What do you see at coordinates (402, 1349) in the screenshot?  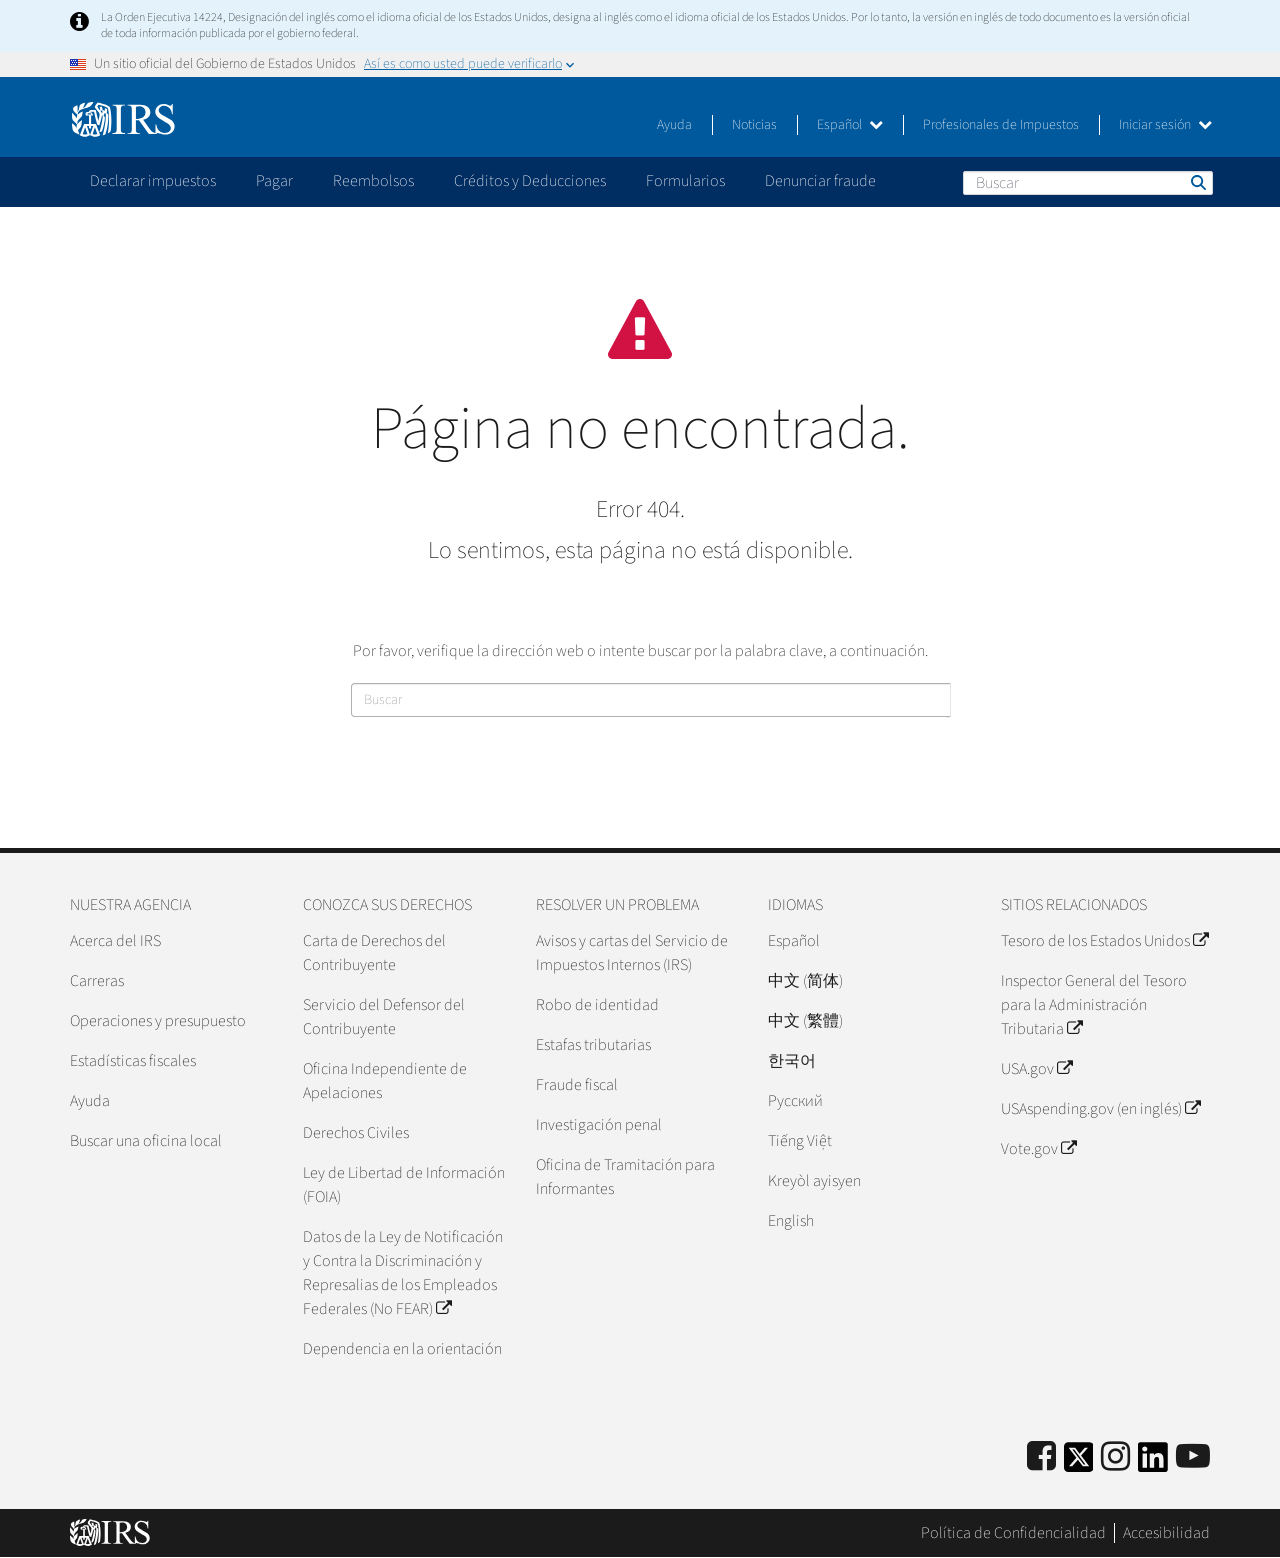 I see `Dependencia en la orientación` at bounding box center [402, 1349].